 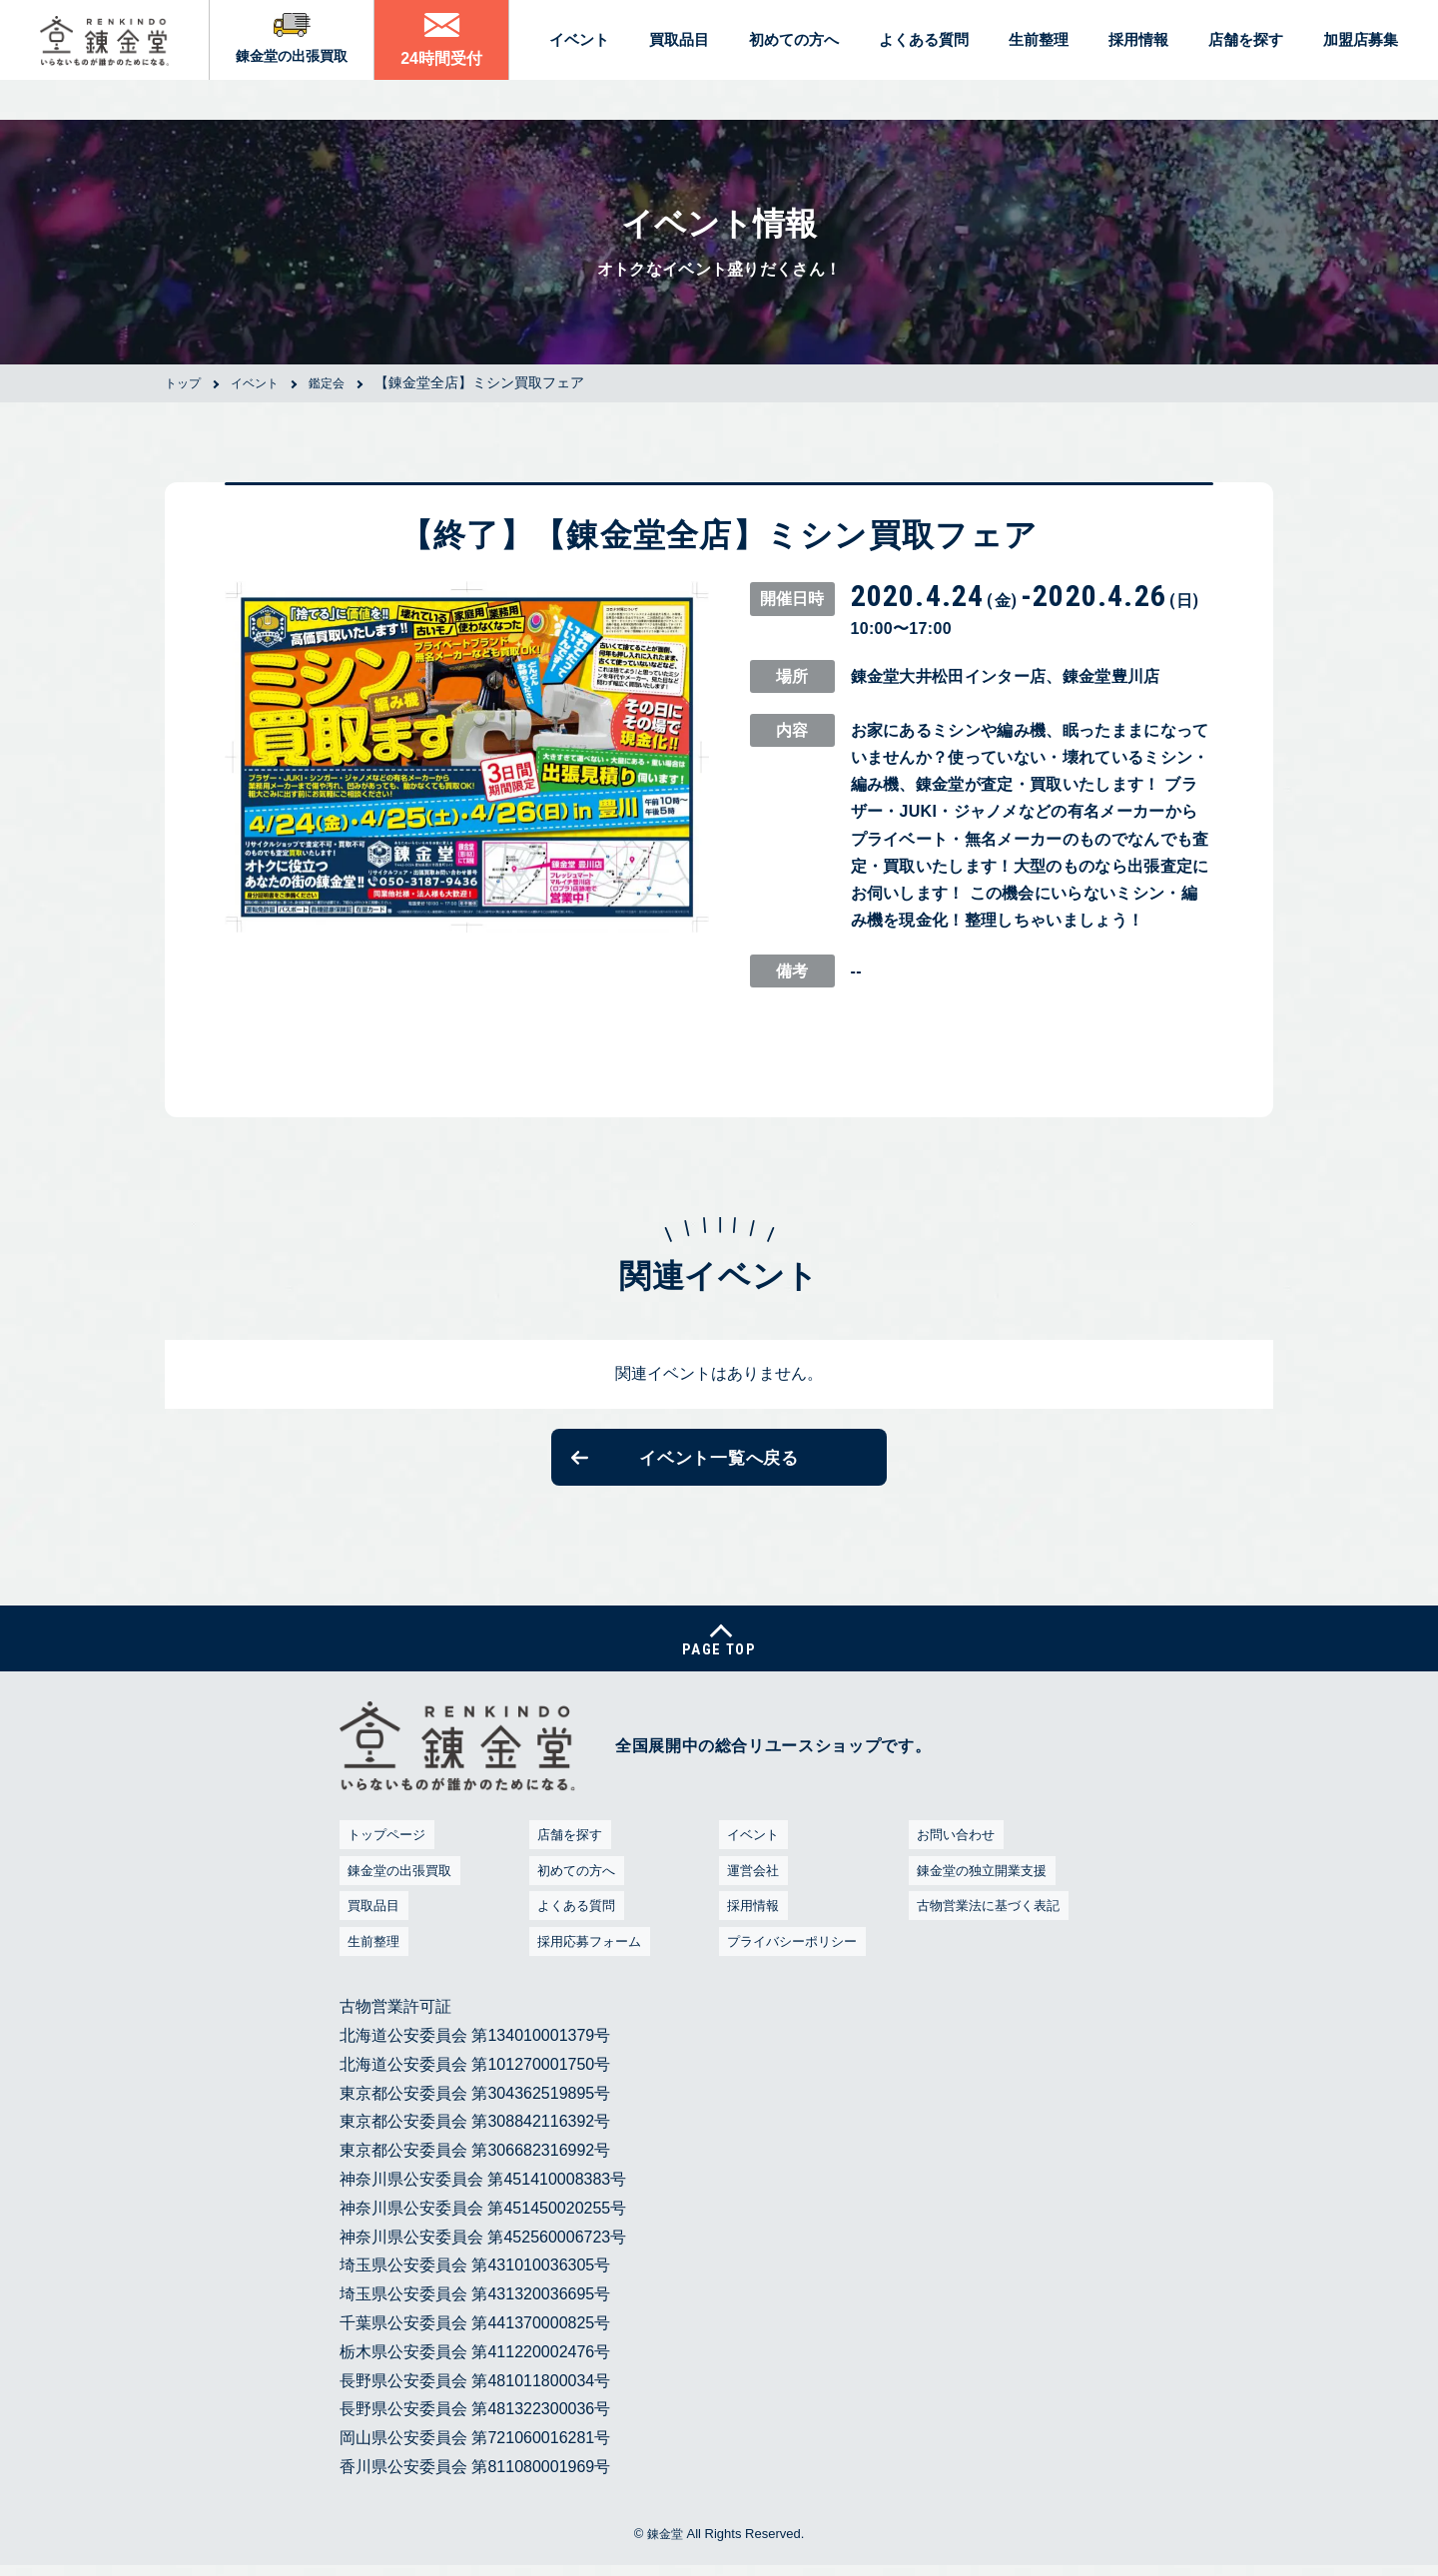 What do you see at coordinates (566, 1854) in the screenshot?
I see `店舗を探す` at bounding box center [566, 1854].